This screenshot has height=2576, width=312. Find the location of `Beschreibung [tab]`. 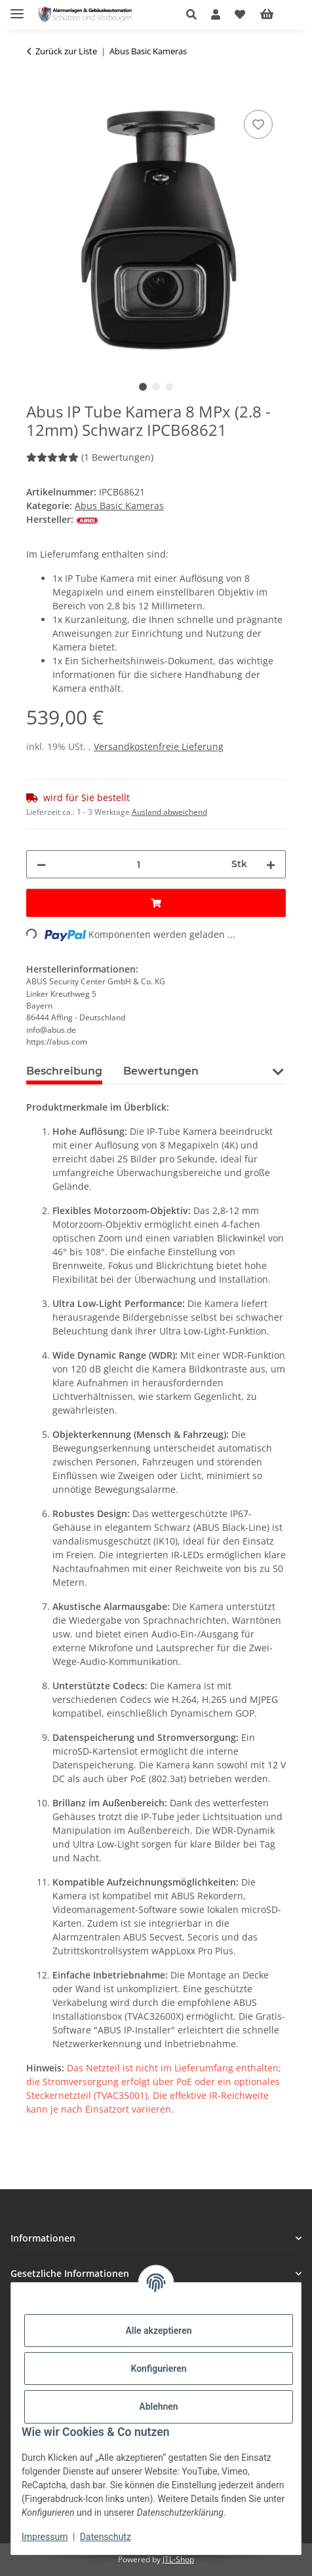

Beschreibung [tab] is located at coordinates (64, 1071).